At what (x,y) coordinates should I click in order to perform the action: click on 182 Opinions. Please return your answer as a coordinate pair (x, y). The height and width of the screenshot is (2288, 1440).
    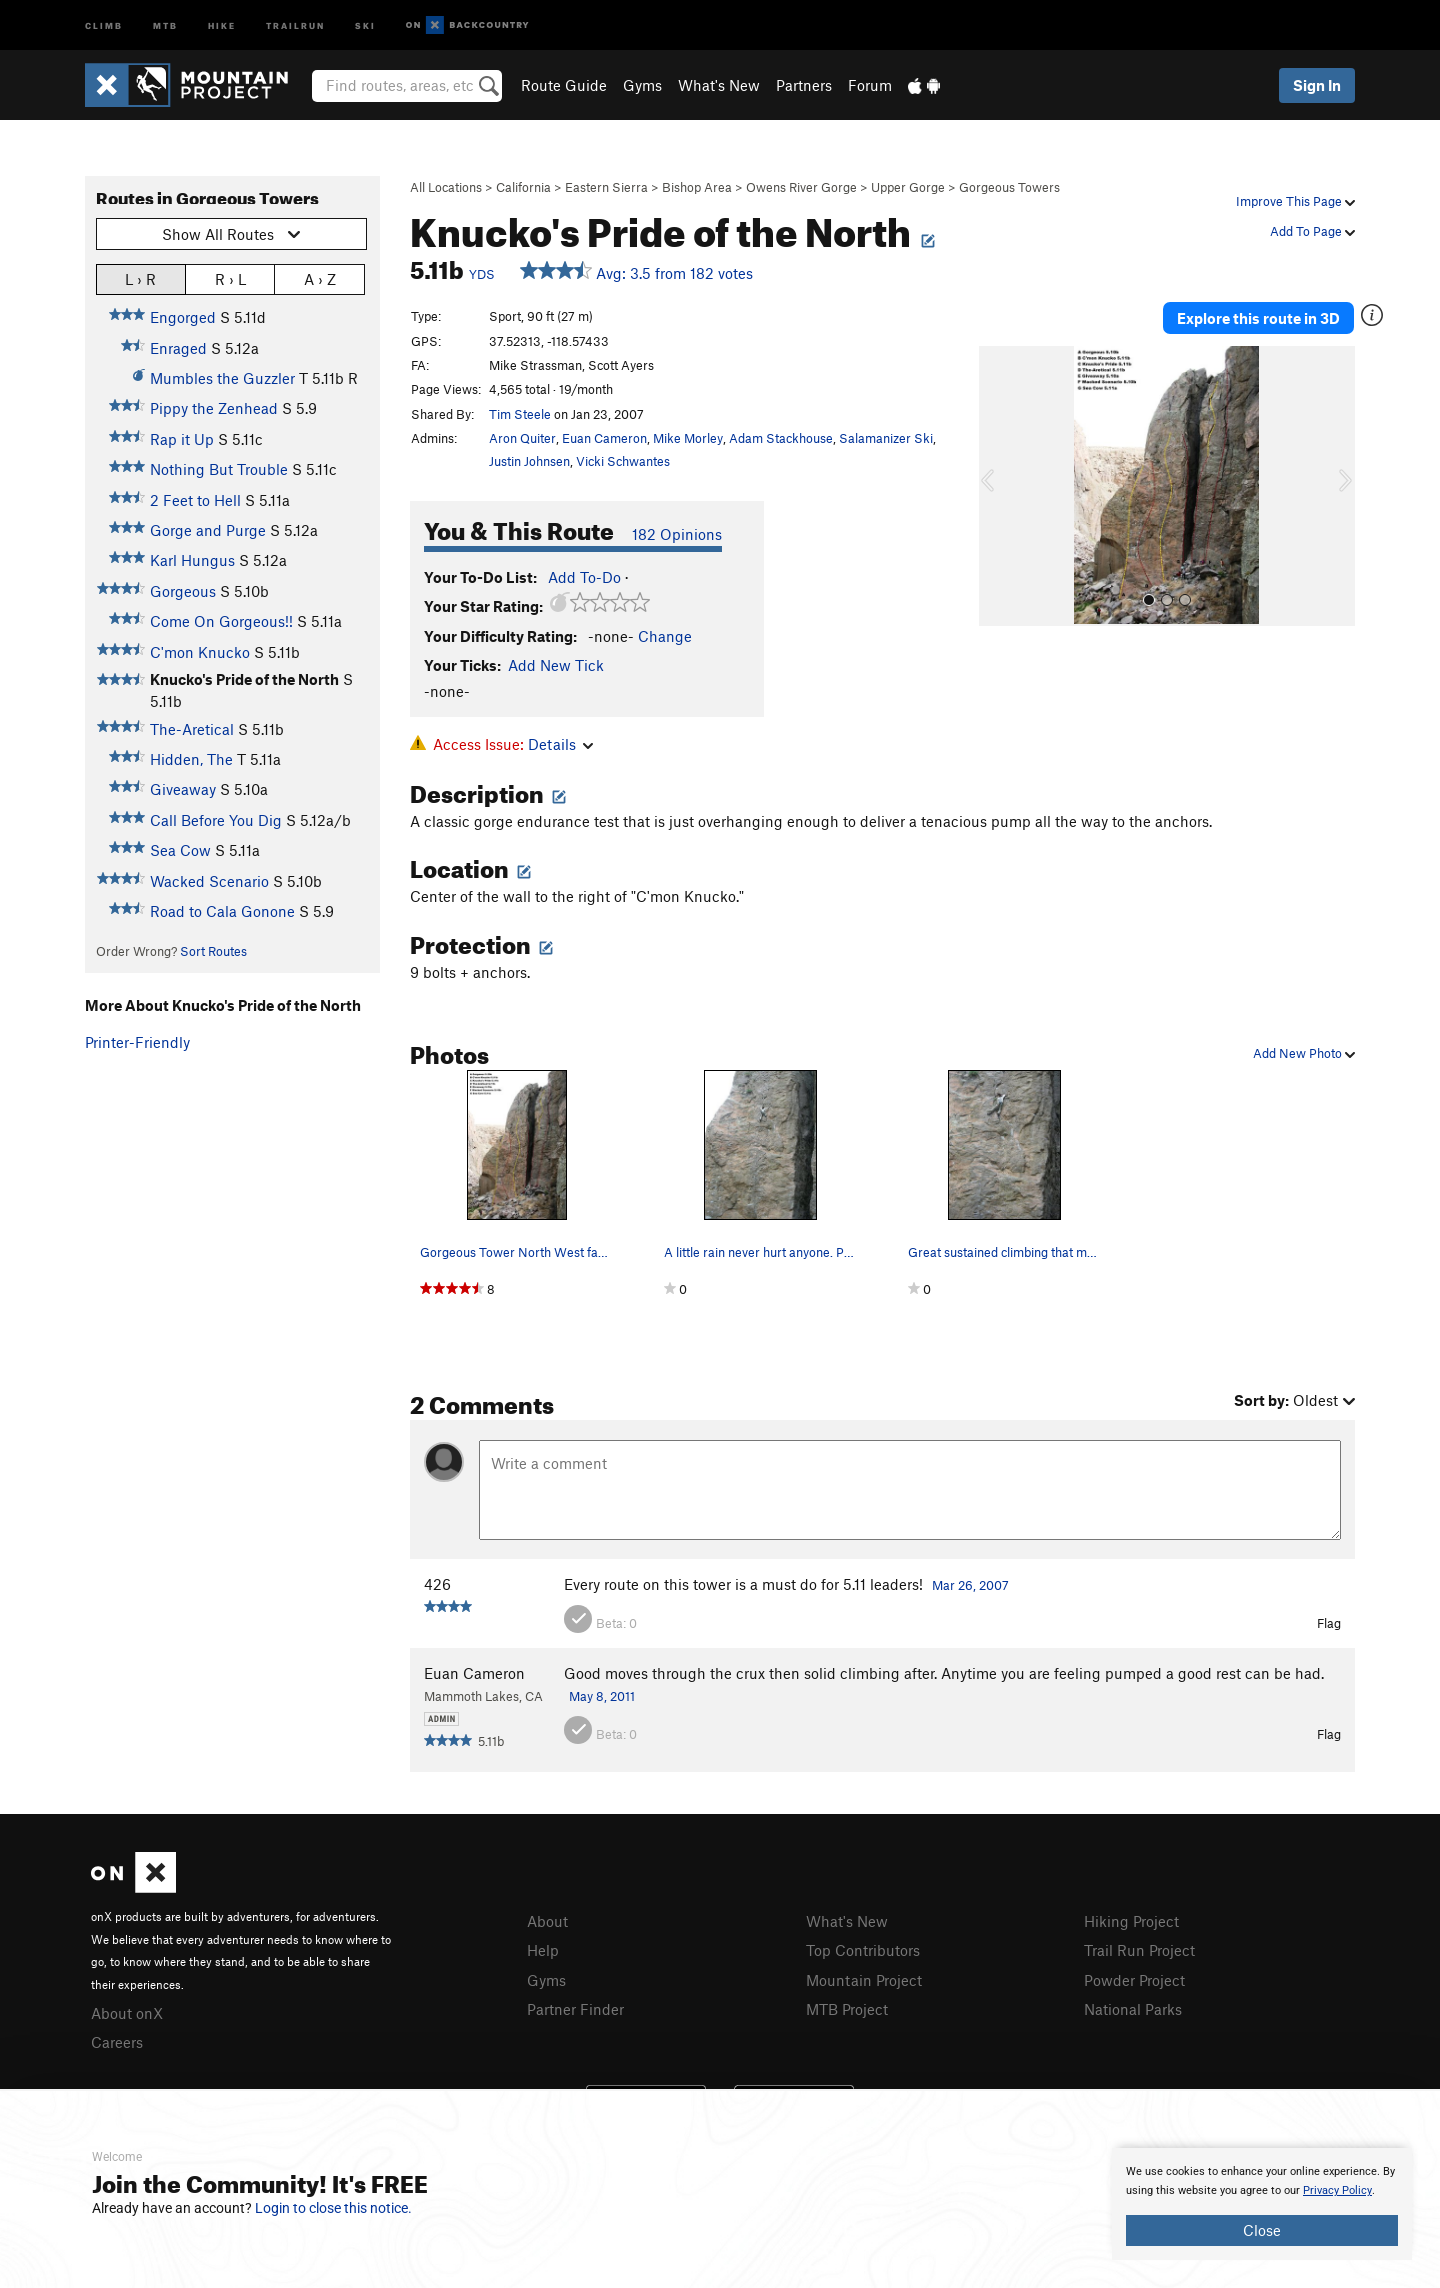
    Looking at the image, I should click on (677, 534).